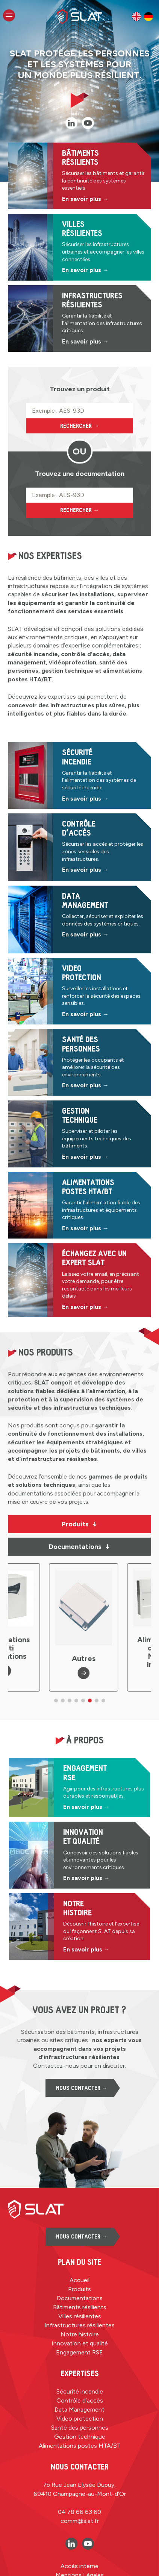  What do you see at coordinates (79, 2436) in the screenshot?
I see `Gestion technique` at bounding box center [79, 2436].